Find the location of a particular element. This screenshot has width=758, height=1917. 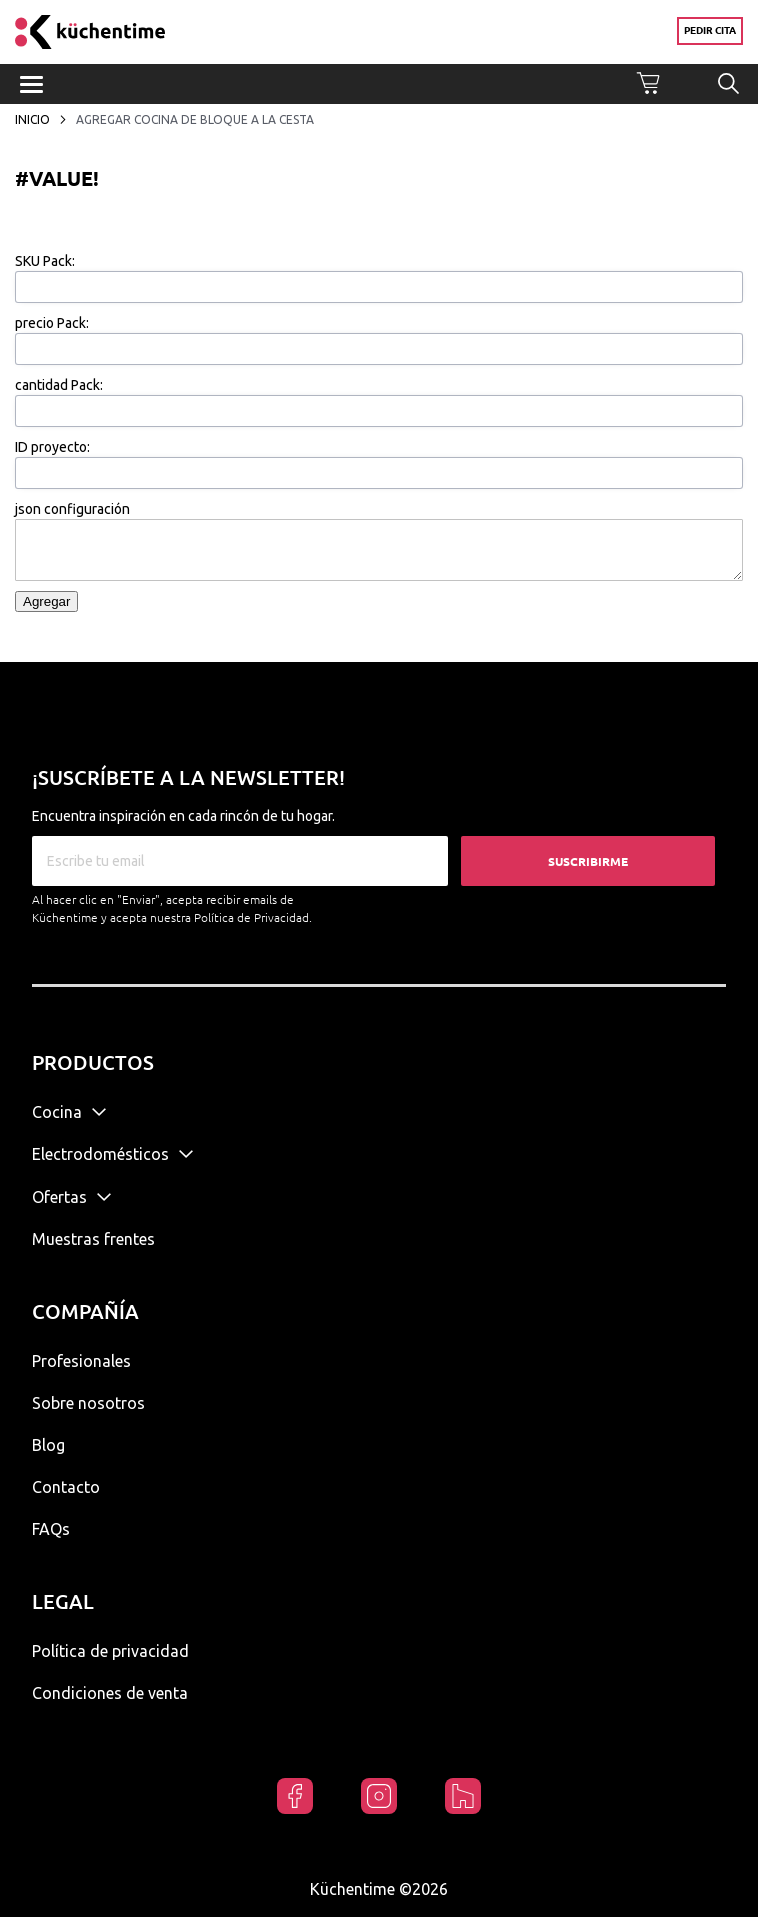

Muestras frentes is located at coordinates (93, 1239).